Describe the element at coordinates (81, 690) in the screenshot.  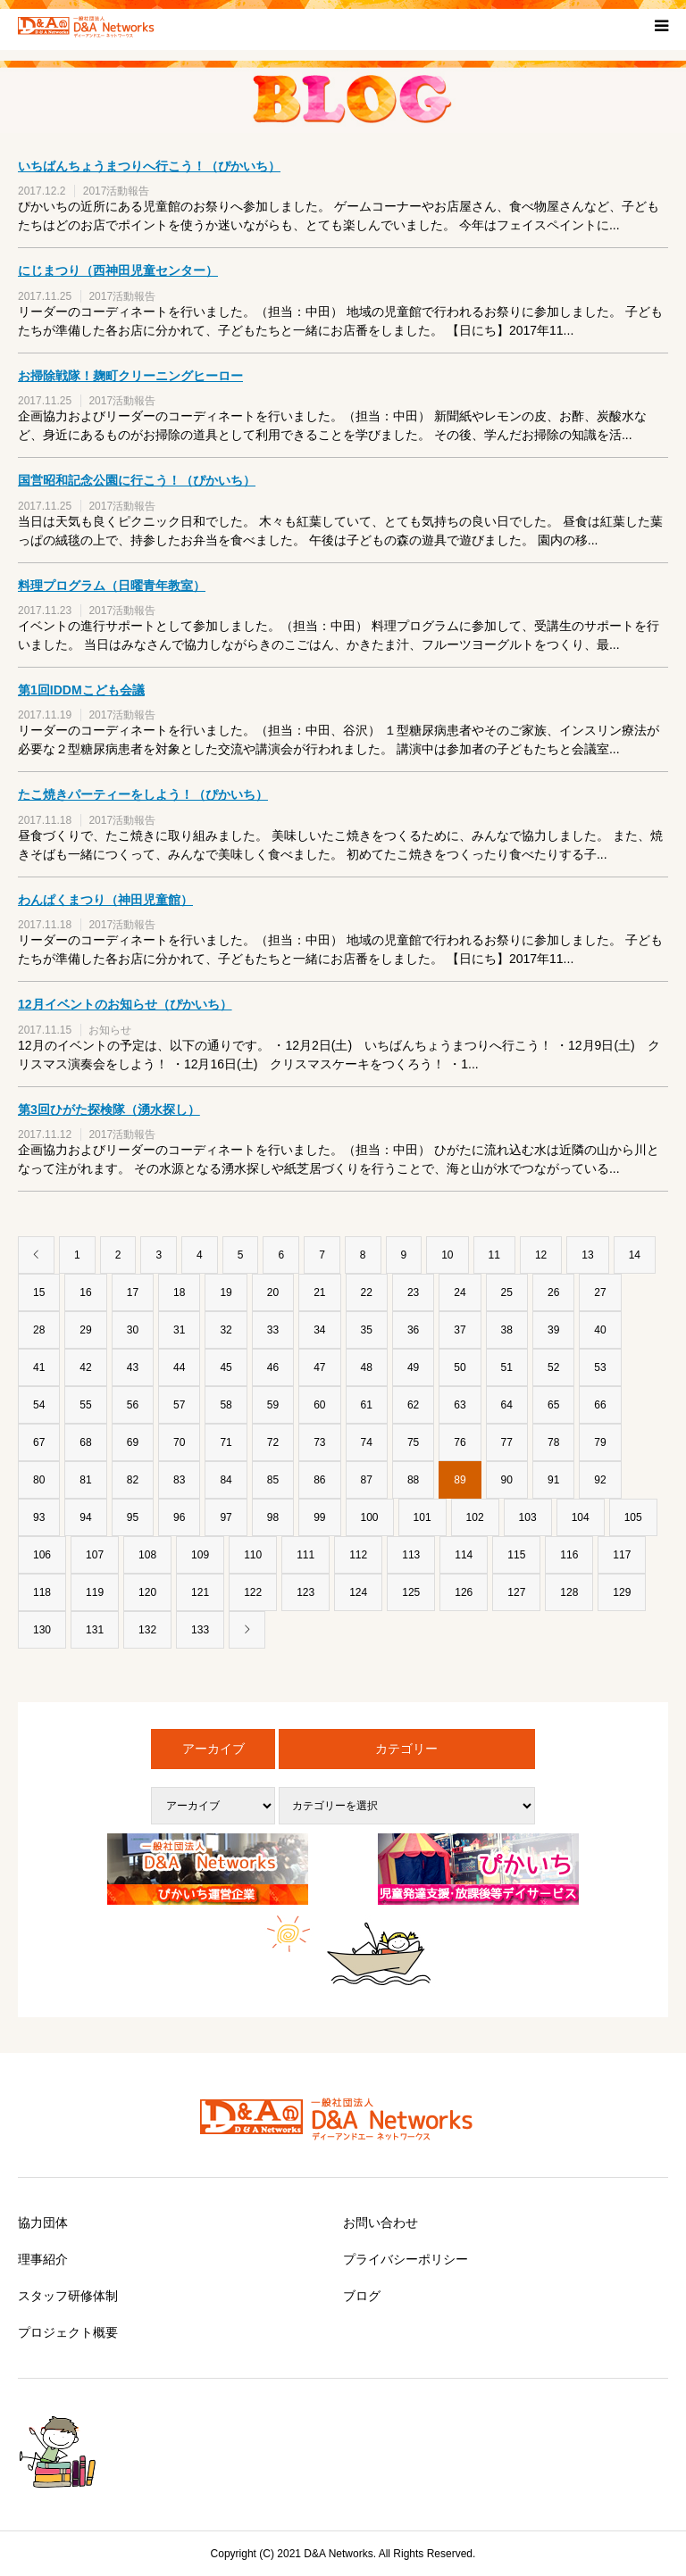
I see `第1回IDDMこども会議` at that location.